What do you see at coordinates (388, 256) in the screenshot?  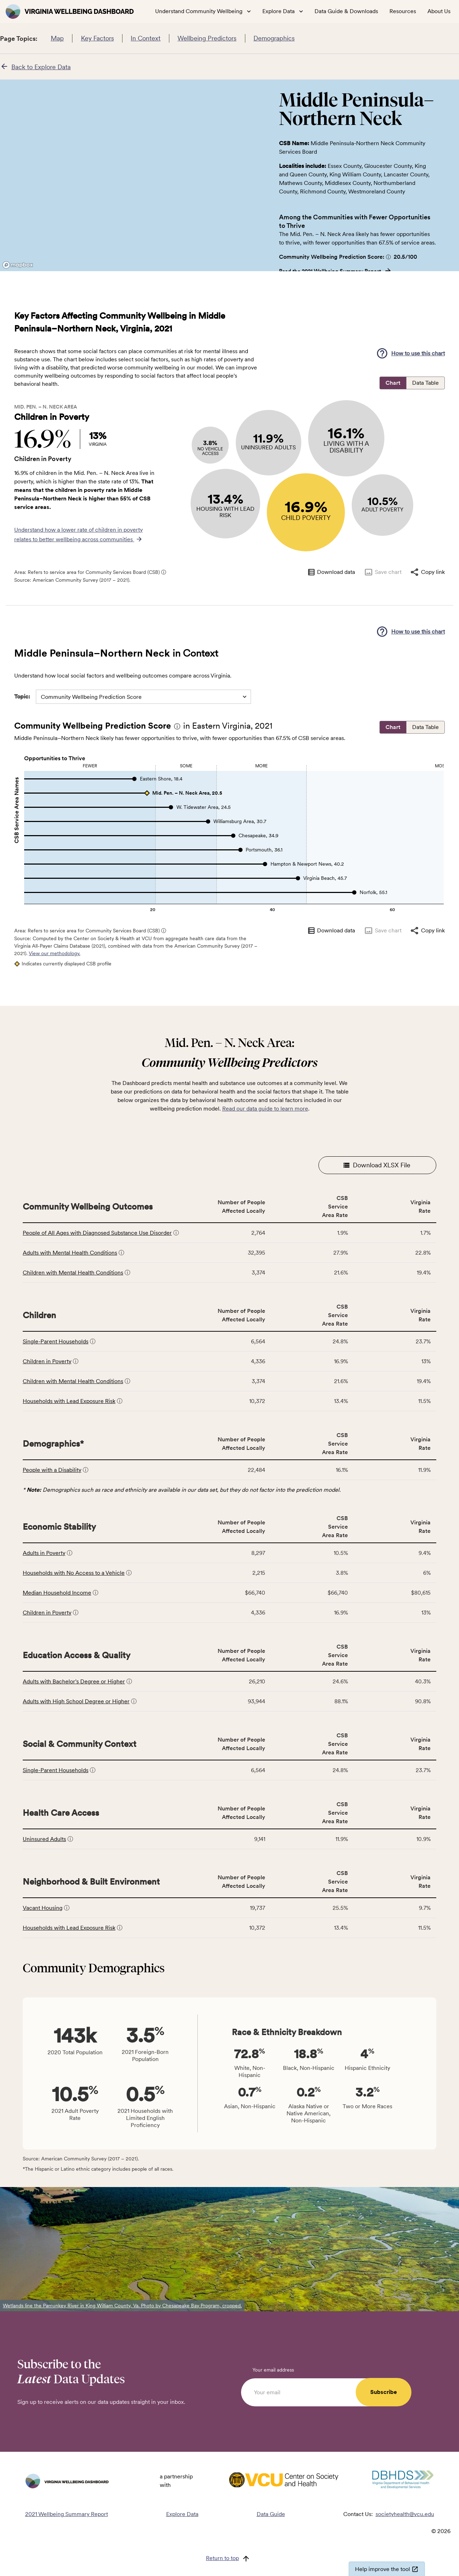 I see `[button]` at bounding box center [388, 256].